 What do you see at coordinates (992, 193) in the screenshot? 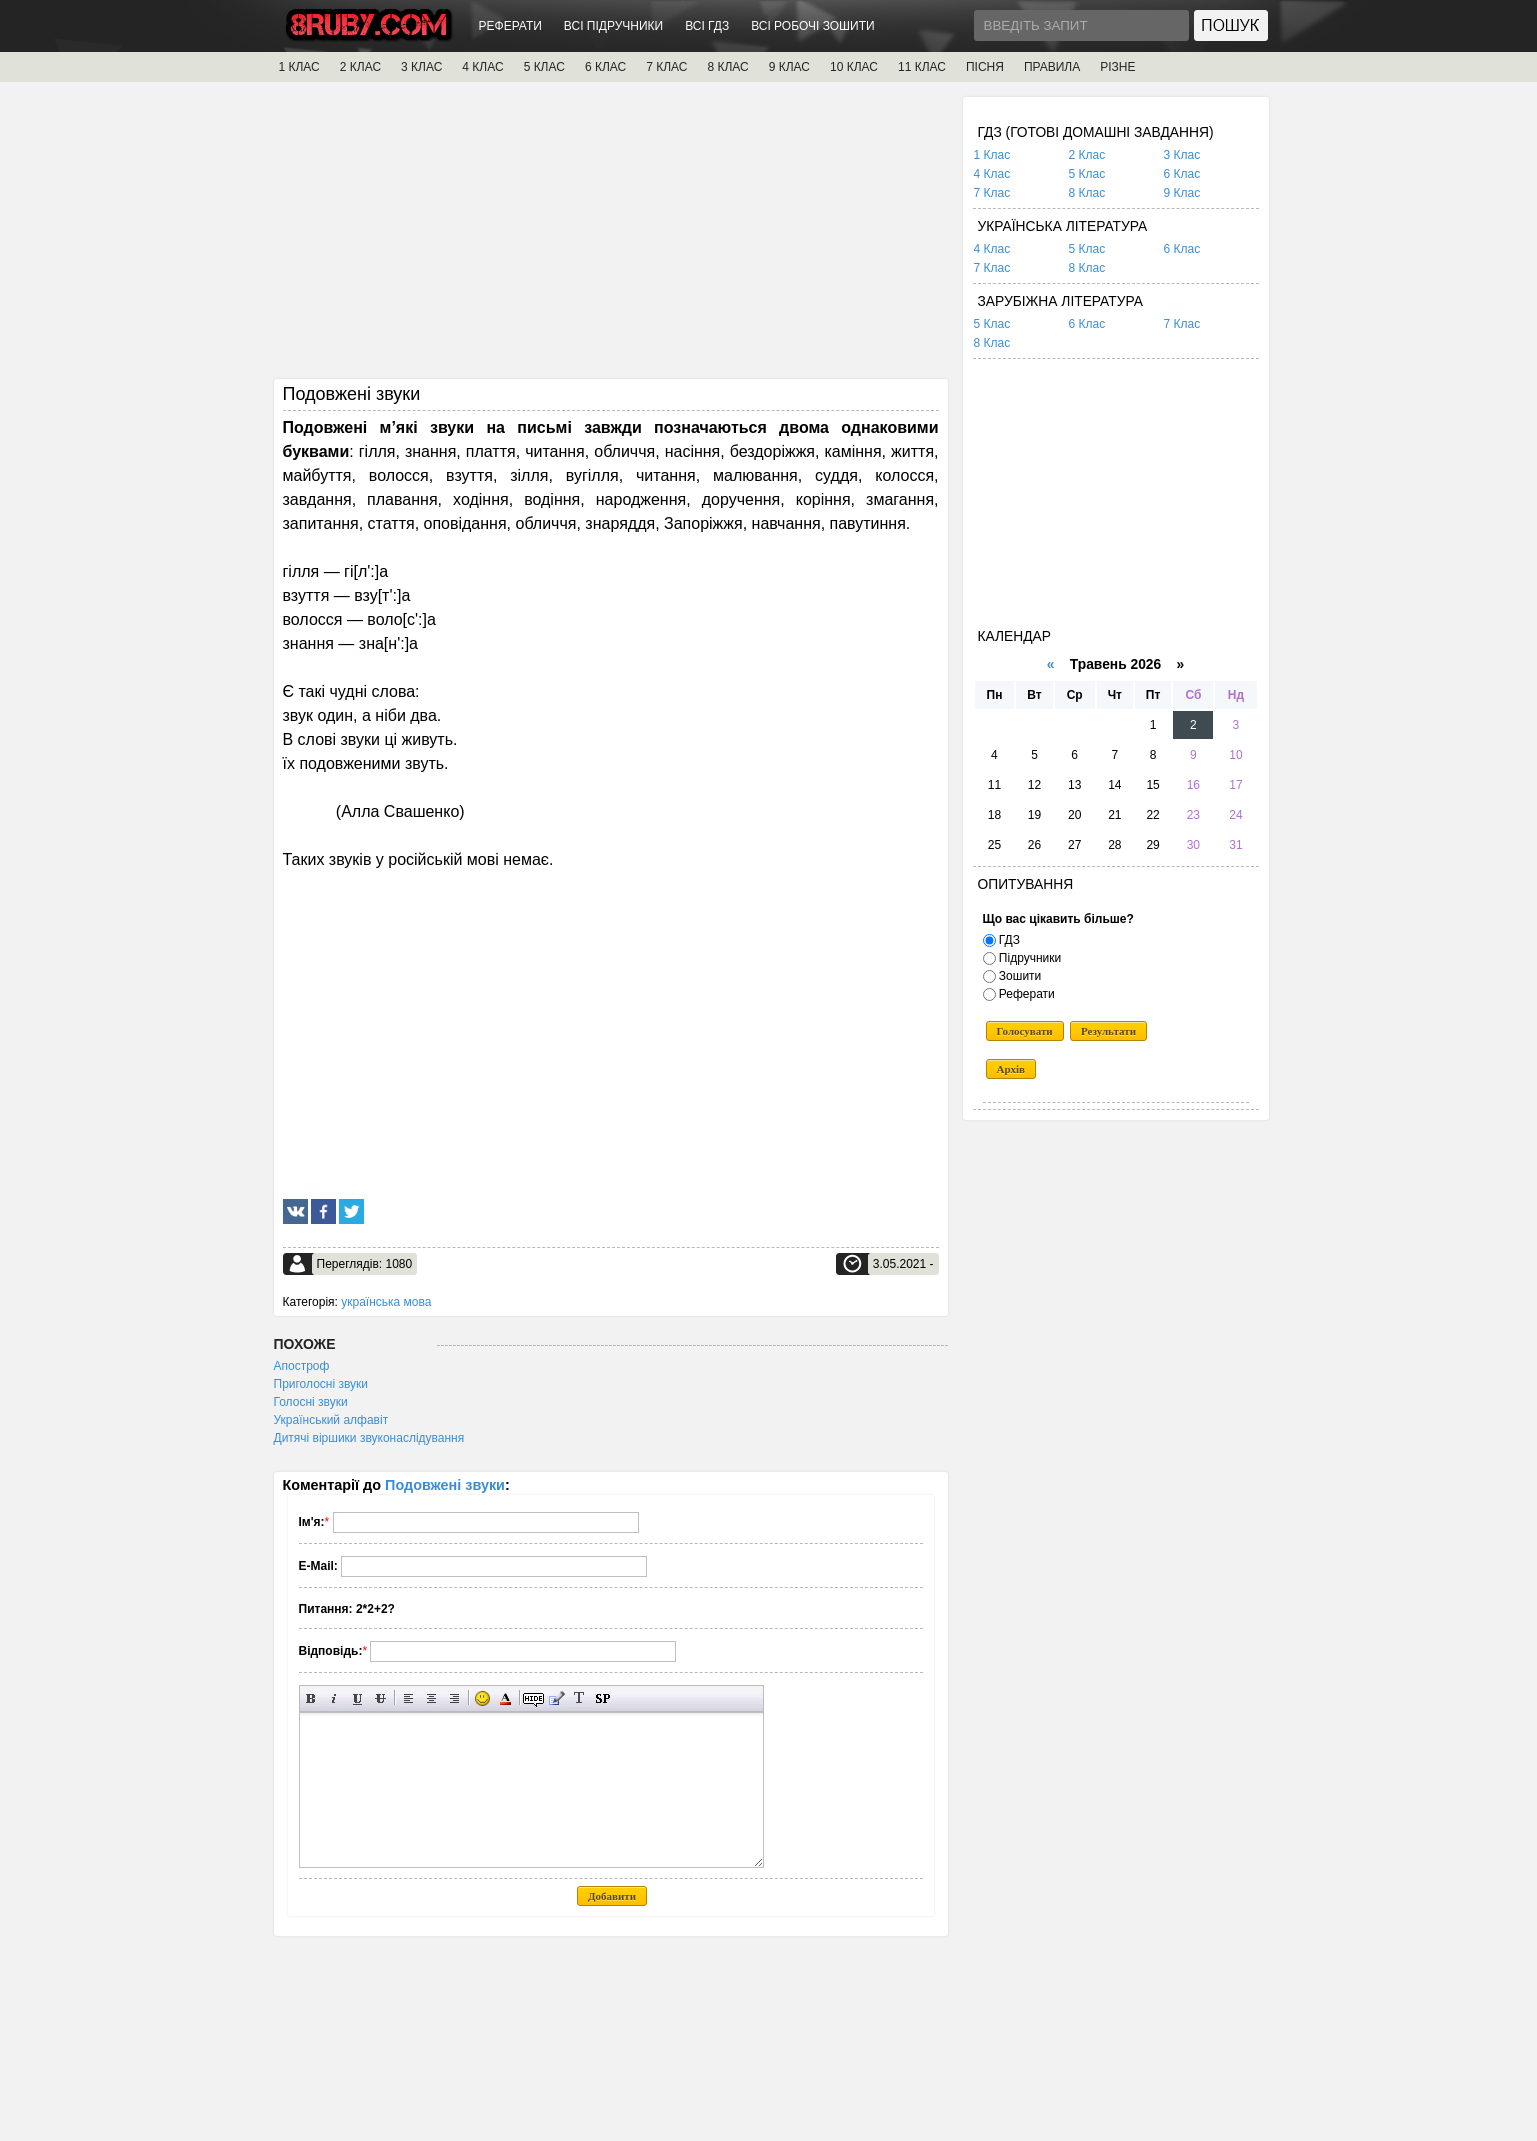
I see `7 Клас` at bounding box center [992, 193].